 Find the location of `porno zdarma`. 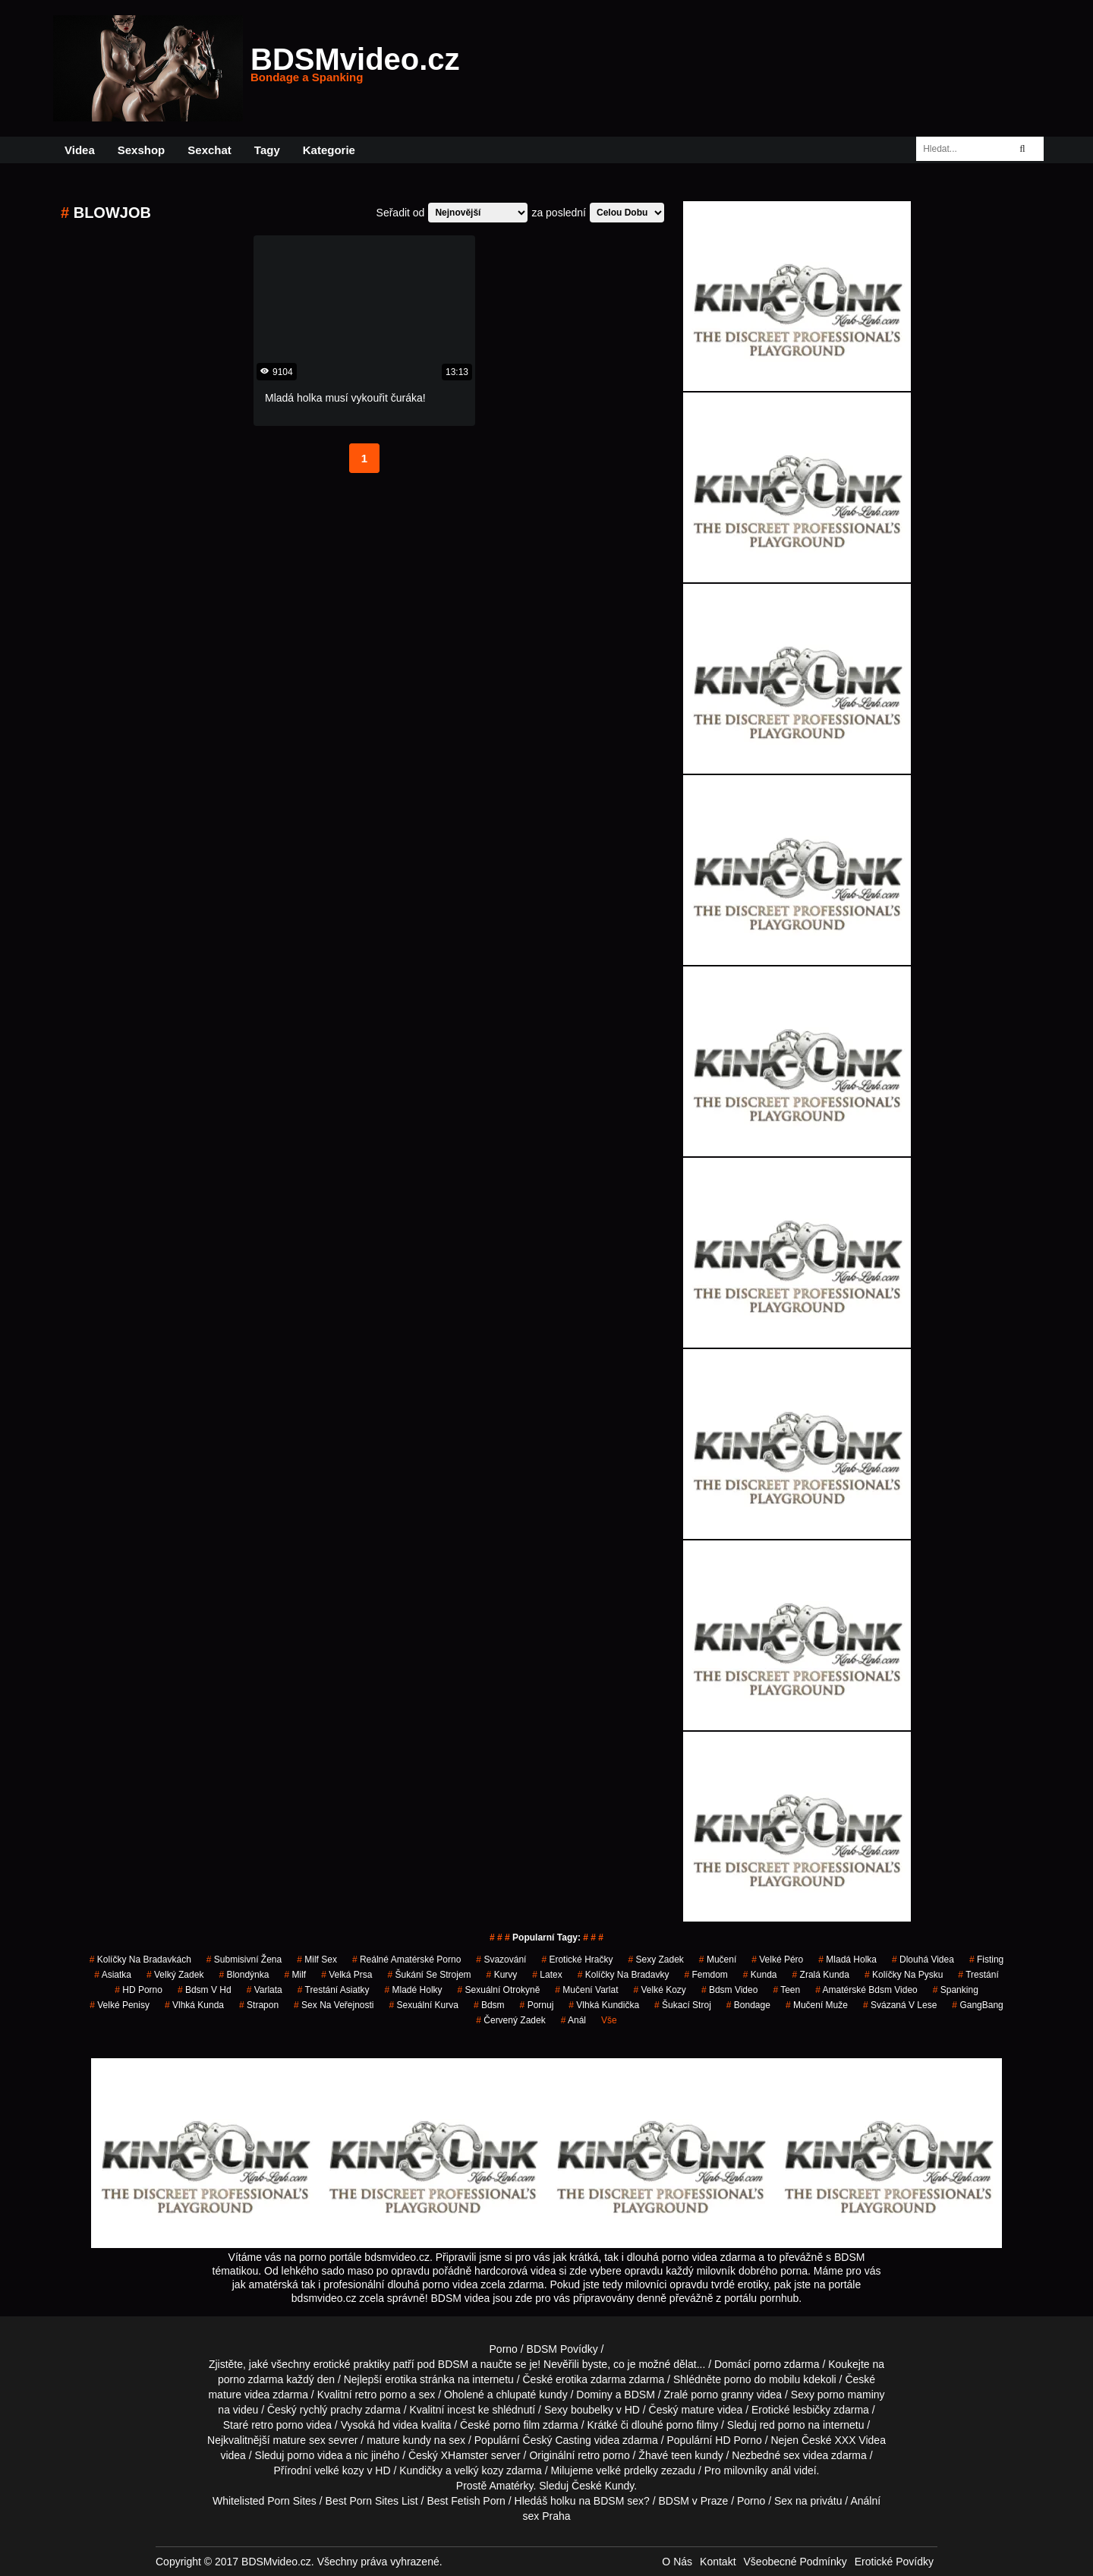

porno zdarma is located at coordinates (250, 2379).